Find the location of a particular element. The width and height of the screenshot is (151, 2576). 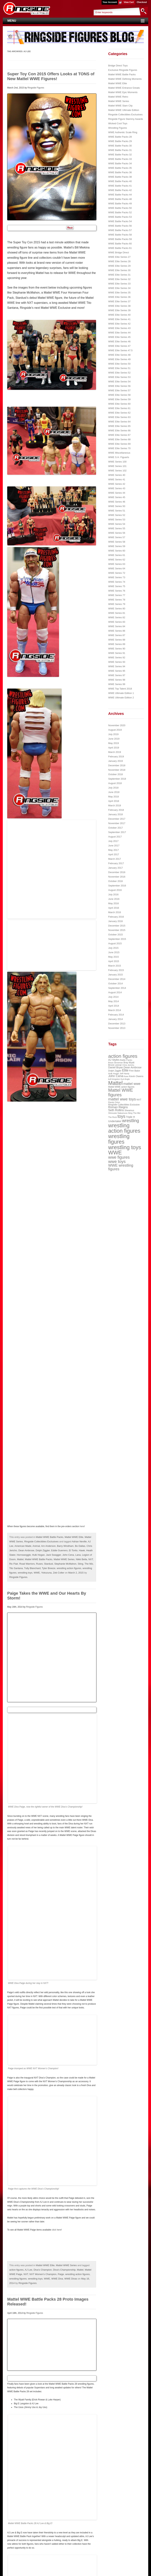

Elite [Elite (61 items)] is located at coordinates (125, 1070).